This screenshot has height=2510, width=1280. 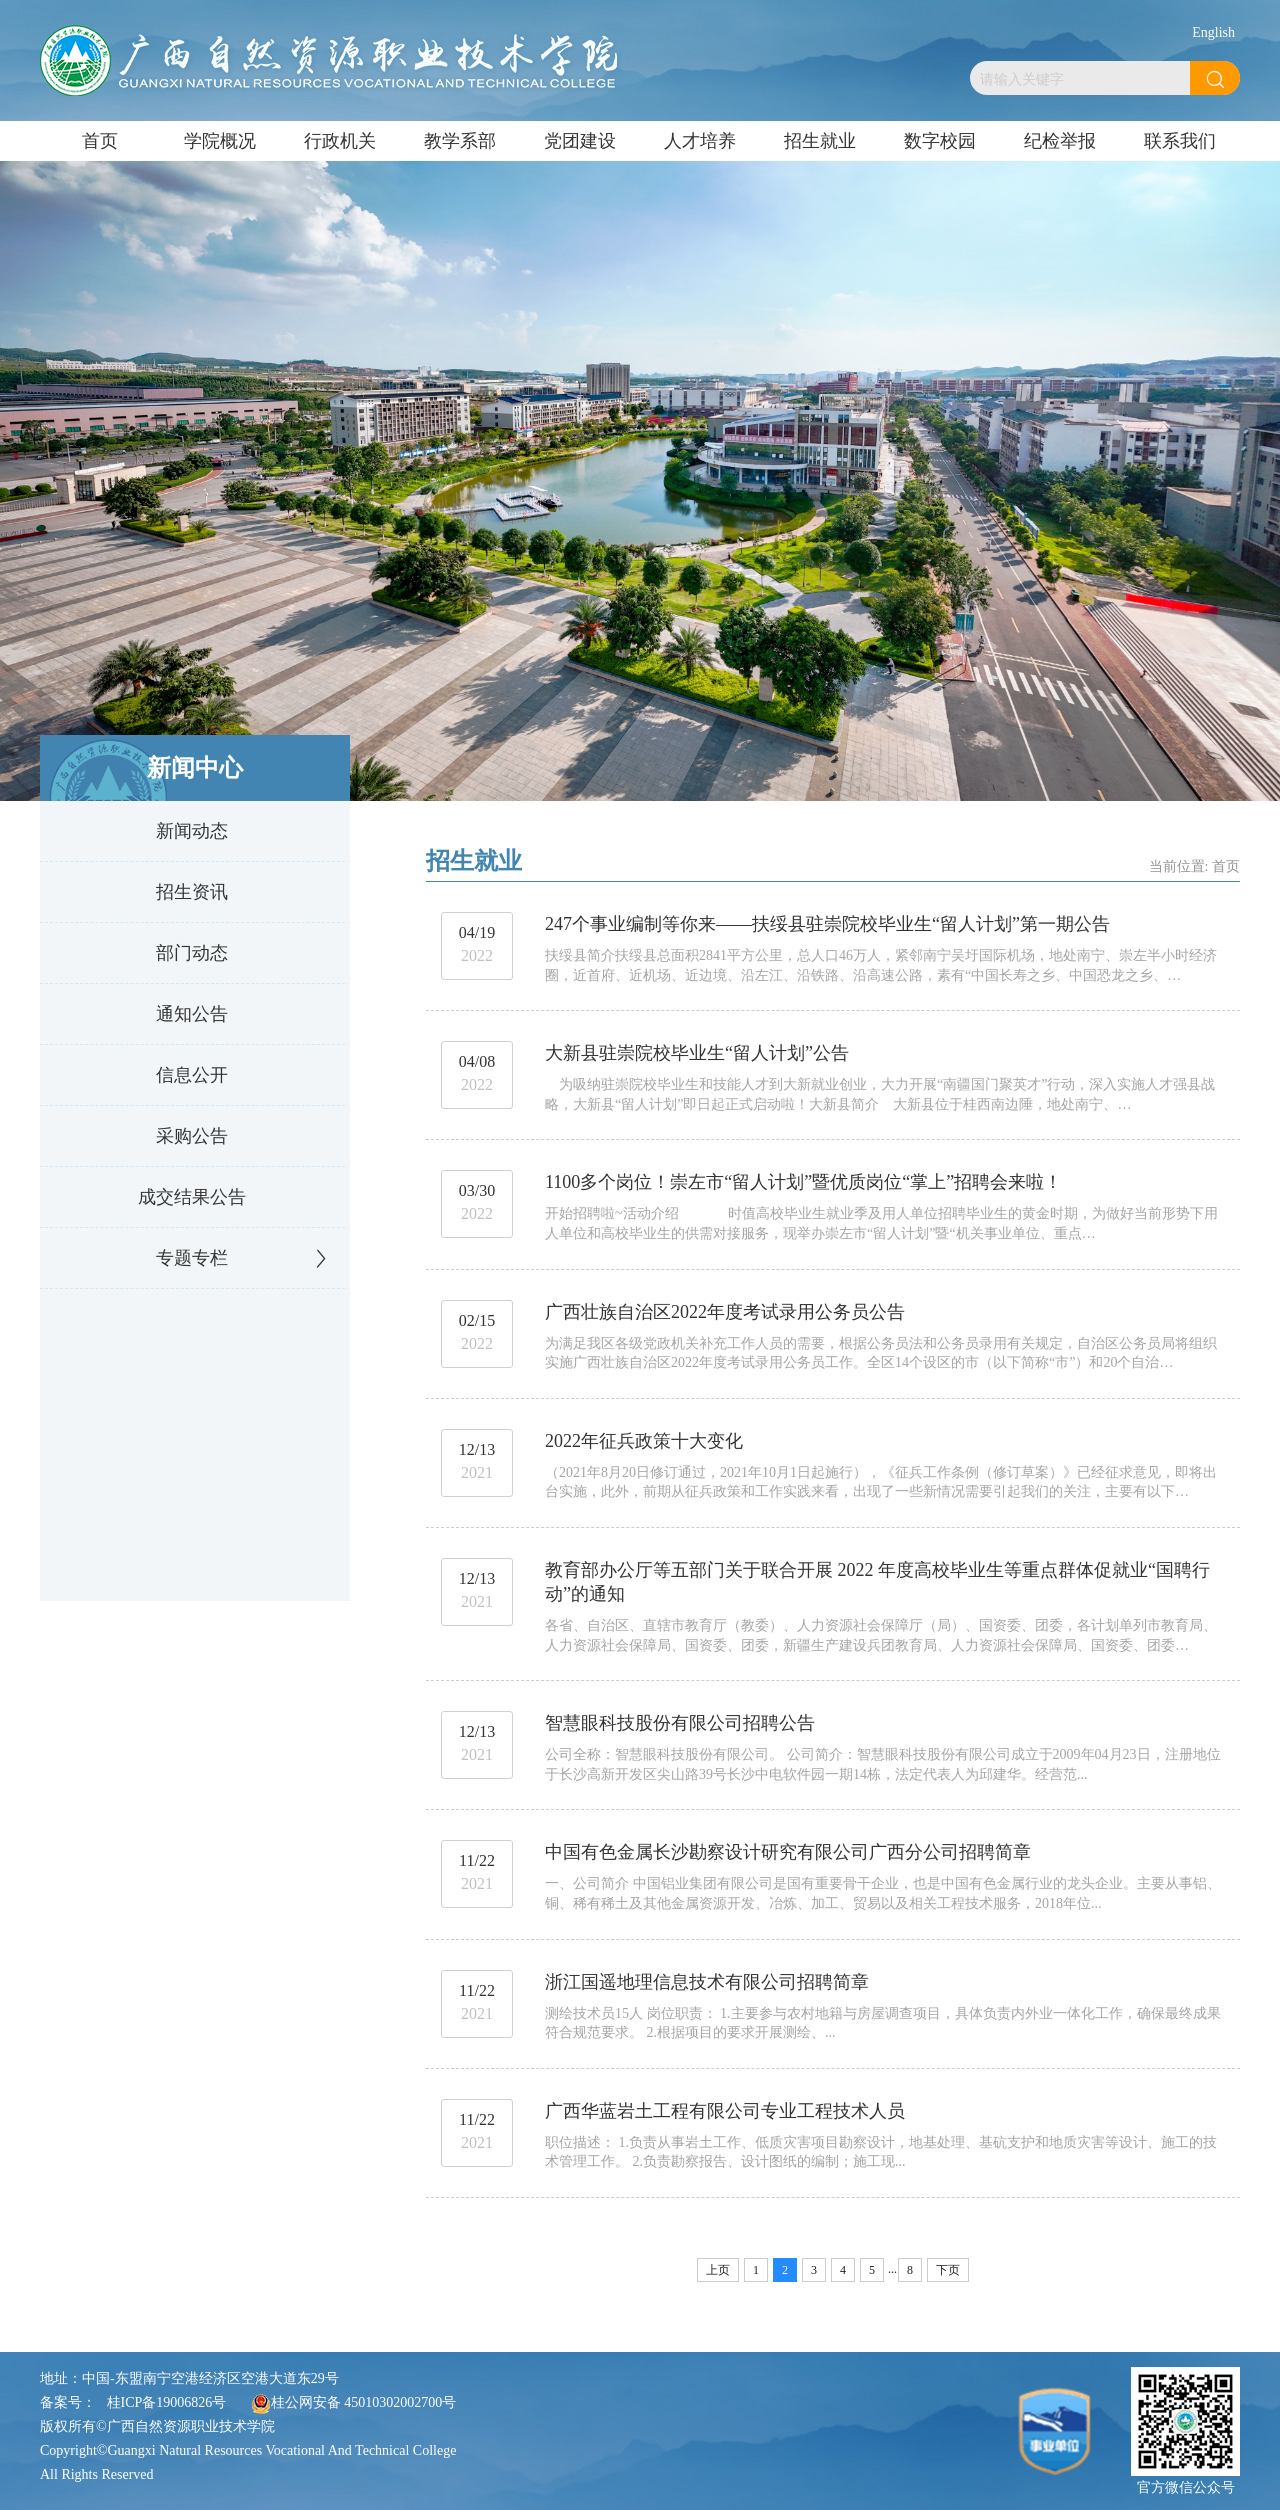 I want to click on 部门动态, so click(x=192, y=953).